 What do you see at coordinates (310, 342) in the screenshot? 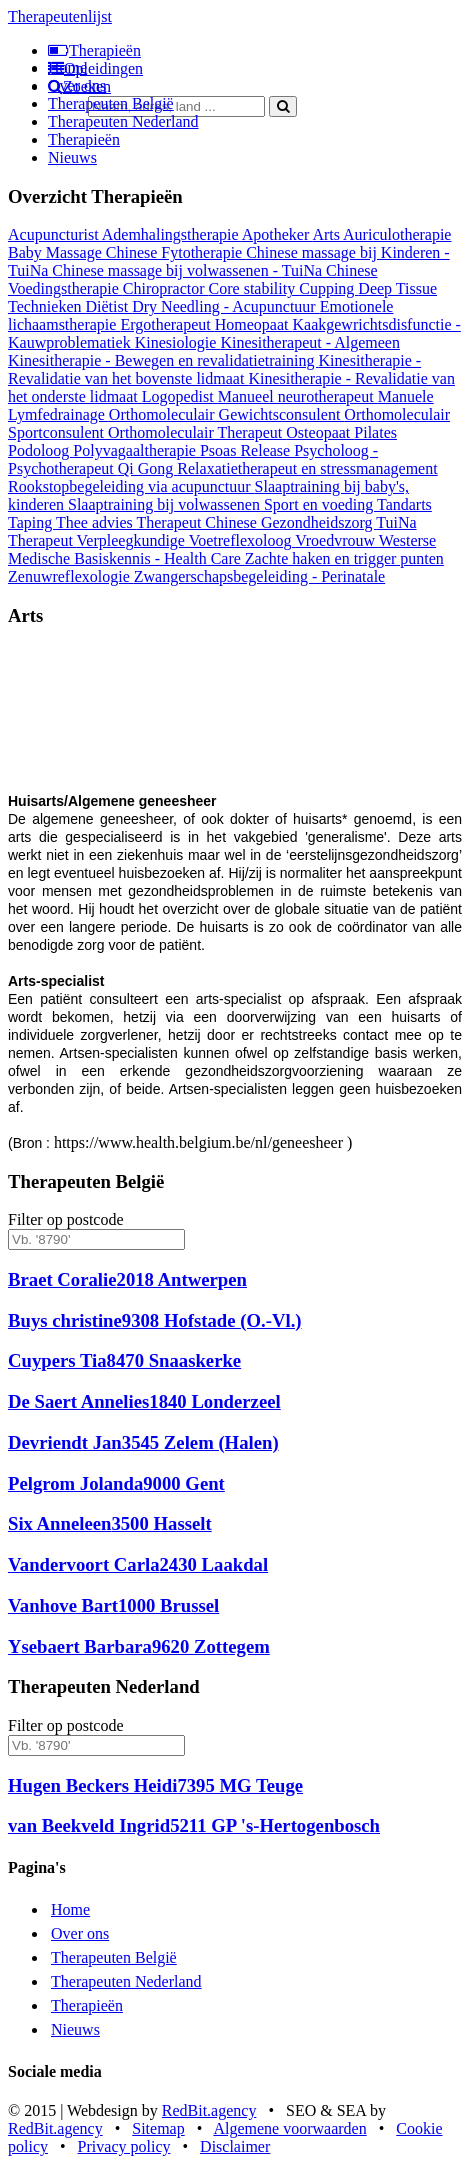
I see `Kinesitherapeut - Algemeen` at bounding box center [310, 342].